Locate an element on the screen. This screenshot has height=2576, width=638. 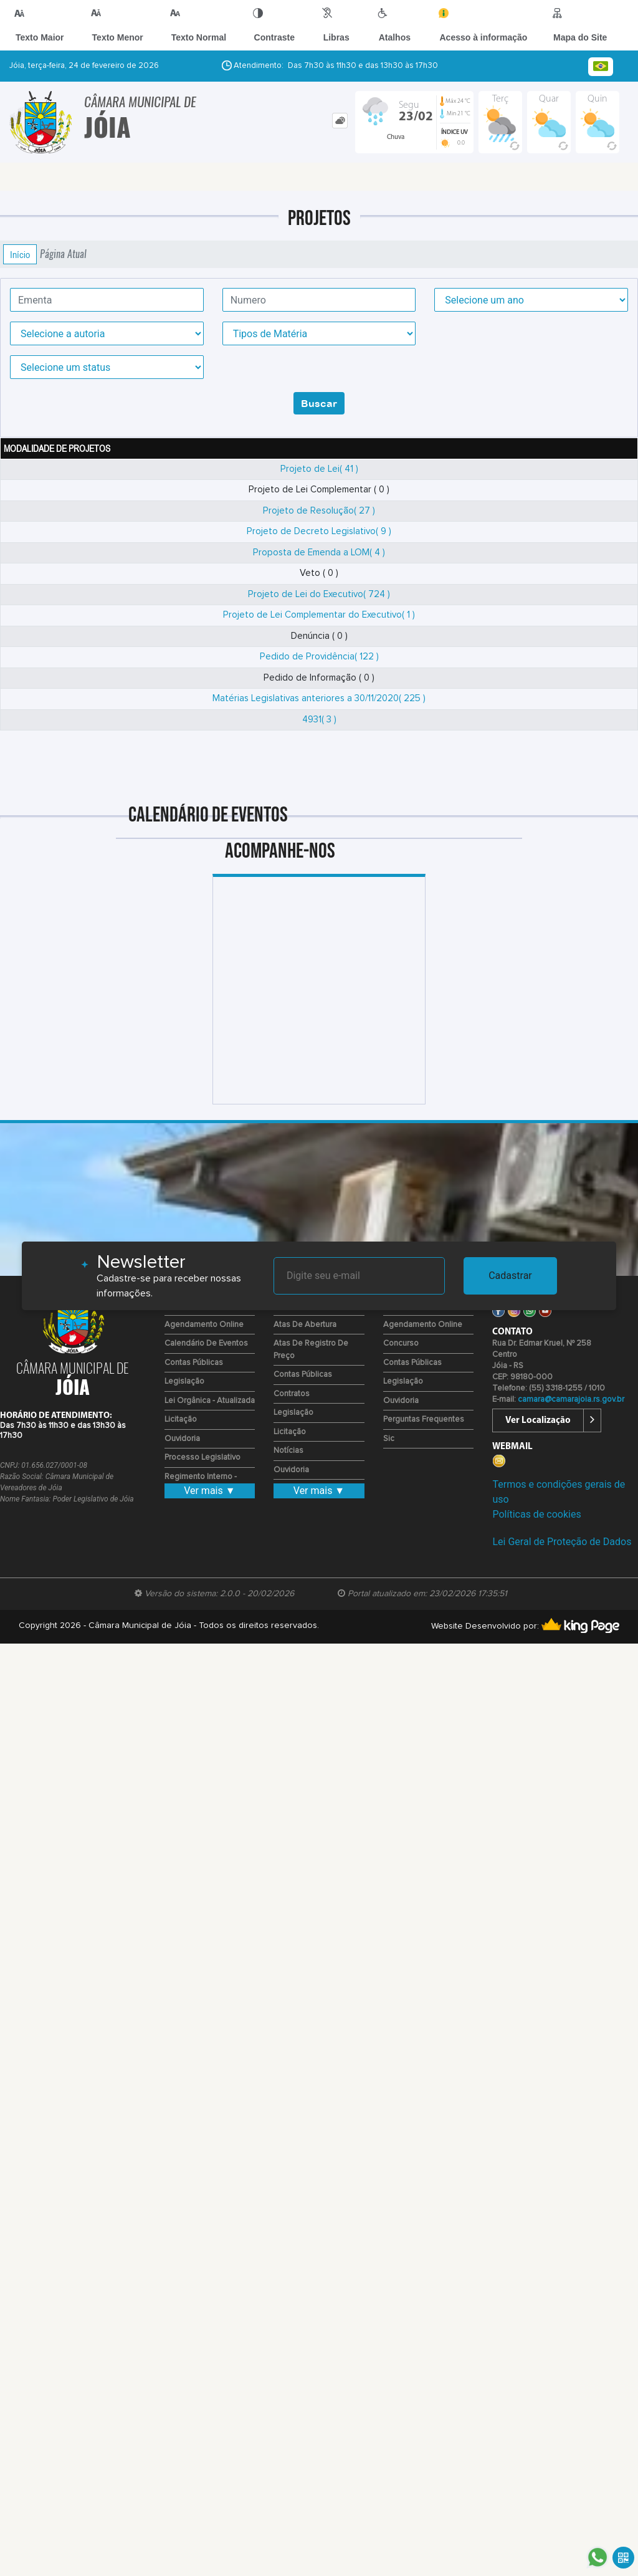
Proposta de Emenda a LOM( 4 ) is located at coordinates (319, 552).